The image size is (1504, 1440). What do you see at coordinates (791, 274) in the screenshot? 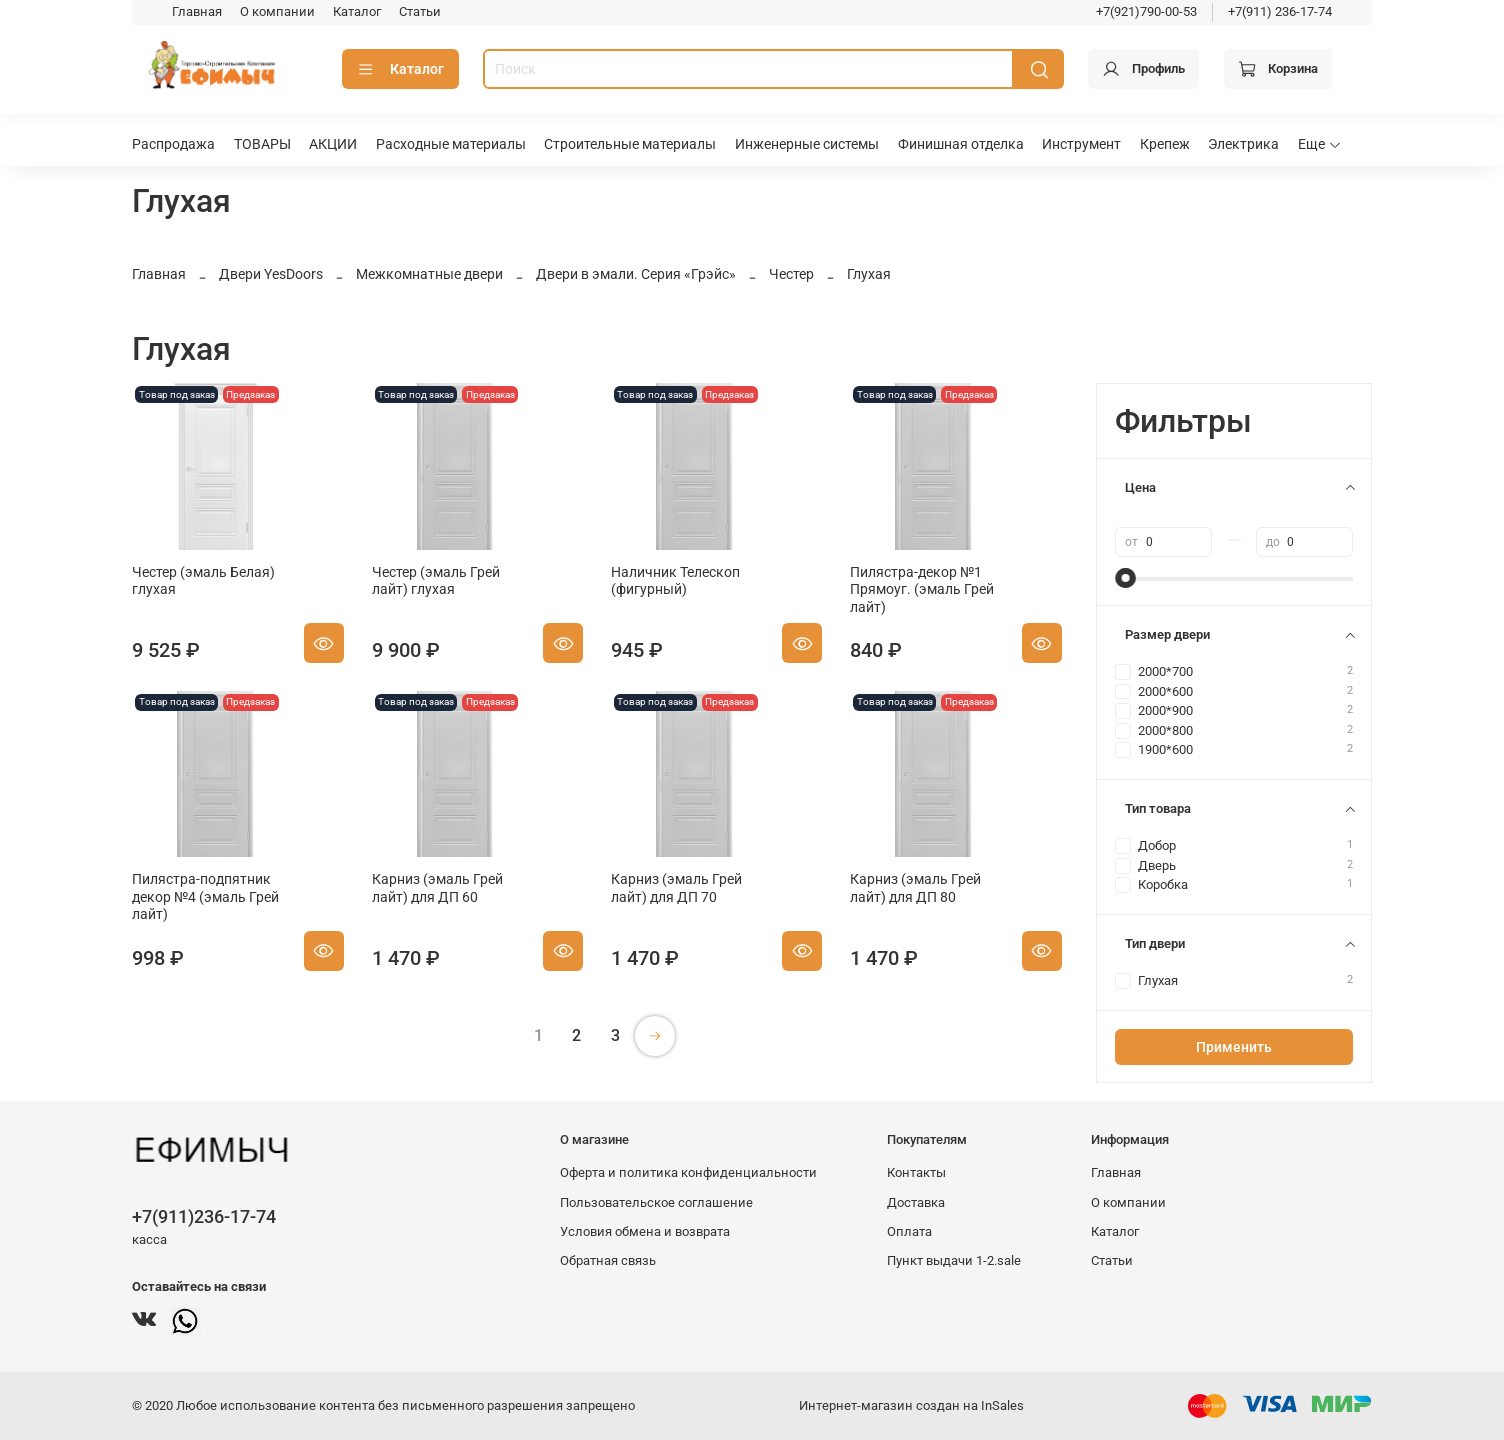
I see `Честер` at bounding box center [791, 274].